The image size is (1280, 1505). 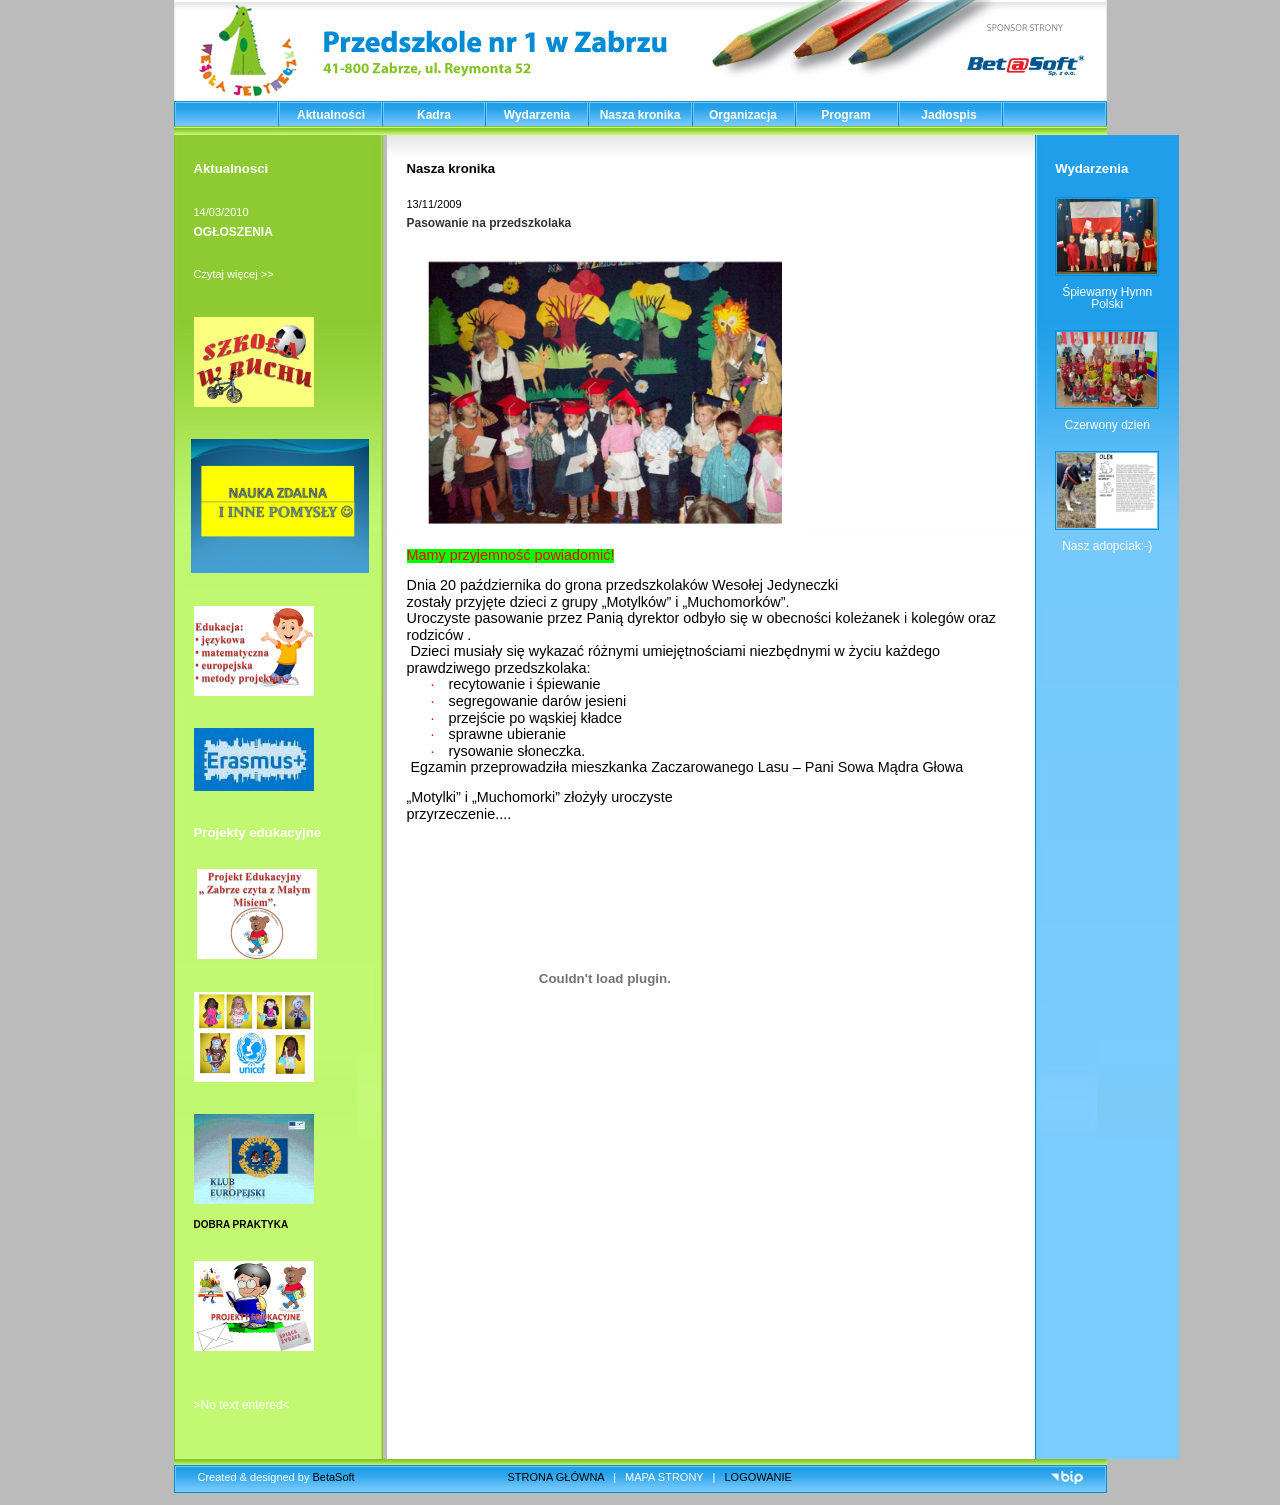 I want to click on Kadra, so click(x=434, y=115).